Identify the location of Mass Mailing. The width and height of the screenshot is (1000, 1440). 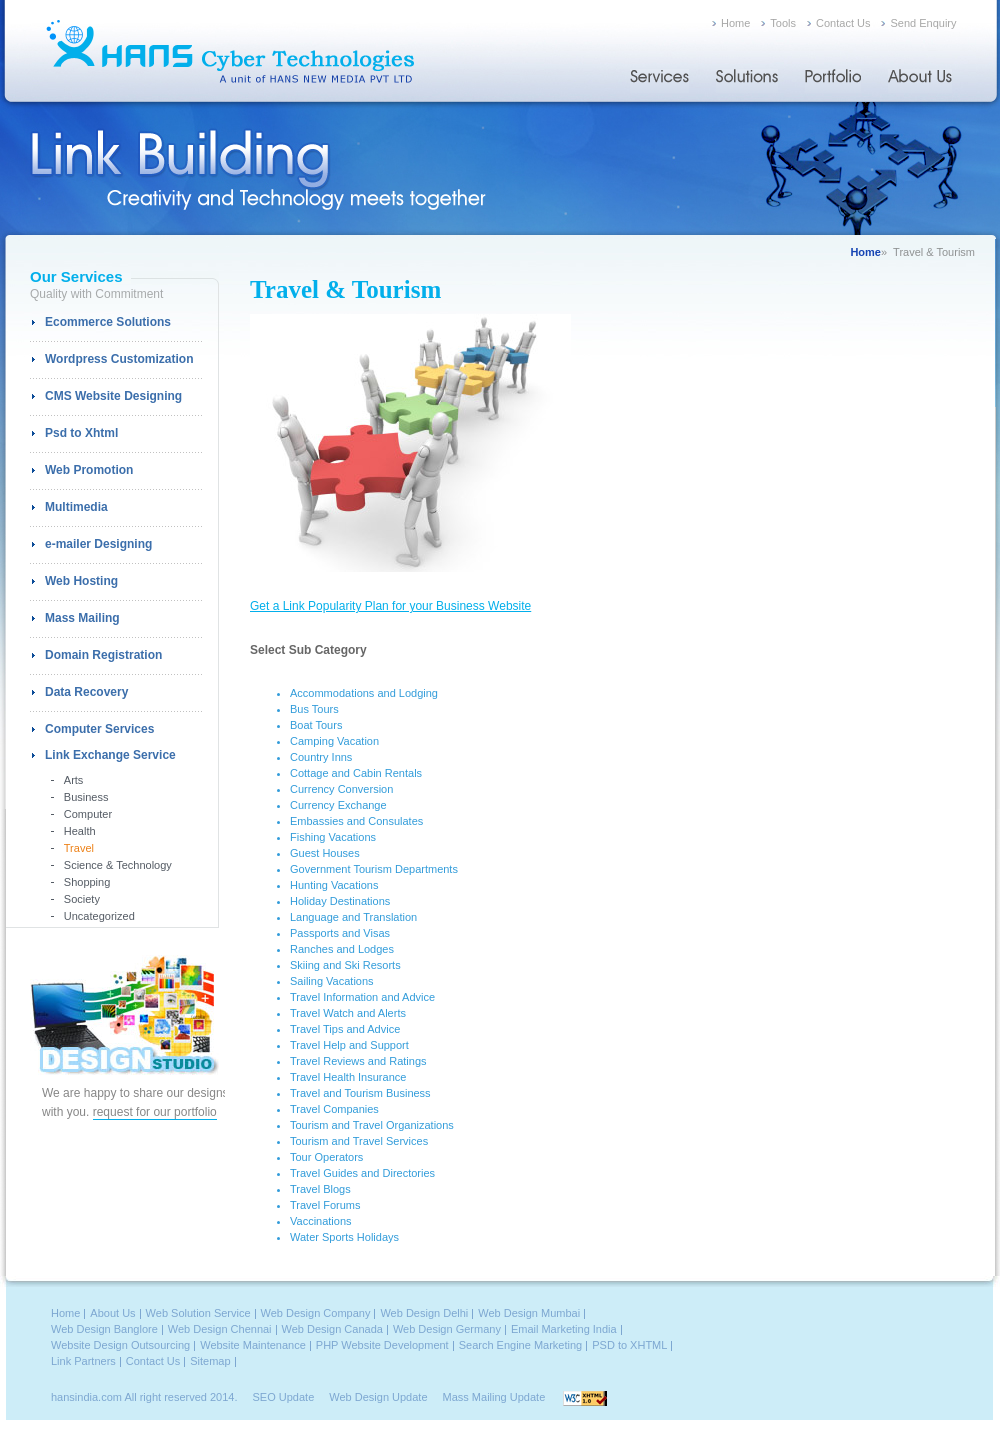
(82, 618).